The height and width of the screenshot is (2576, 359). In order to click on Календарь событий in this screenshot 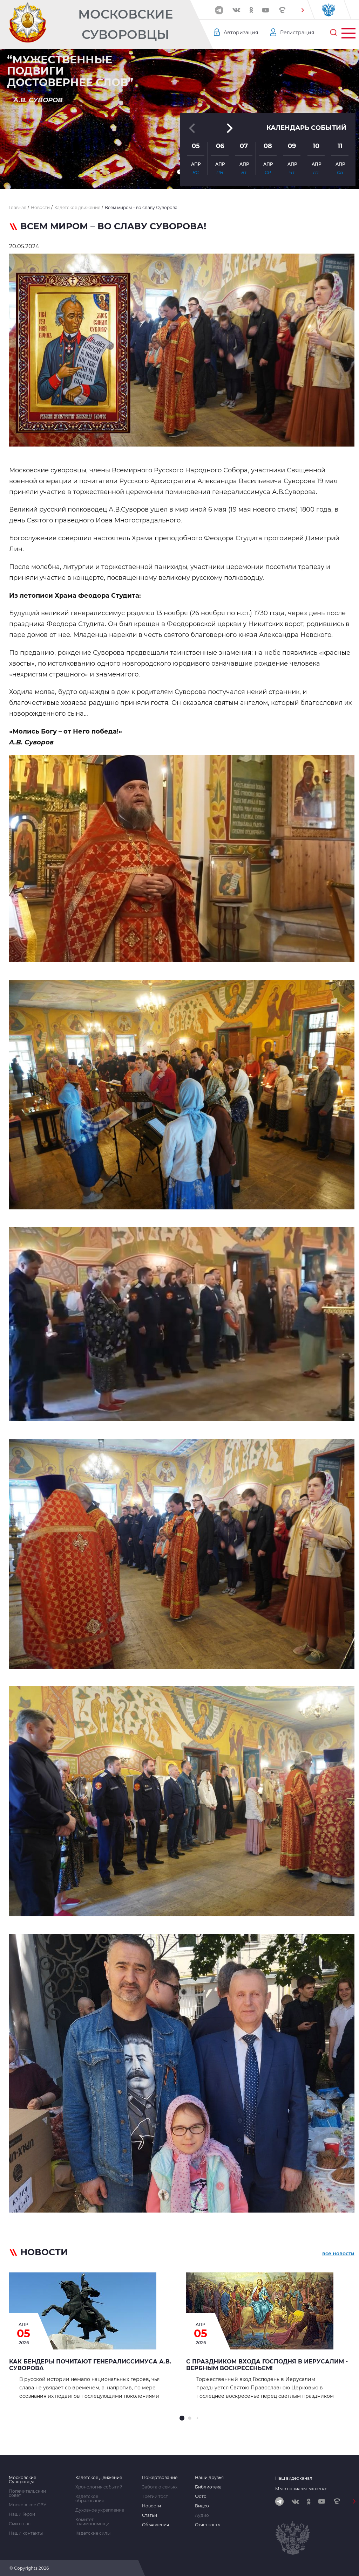, I will do `click(306, 128)`.